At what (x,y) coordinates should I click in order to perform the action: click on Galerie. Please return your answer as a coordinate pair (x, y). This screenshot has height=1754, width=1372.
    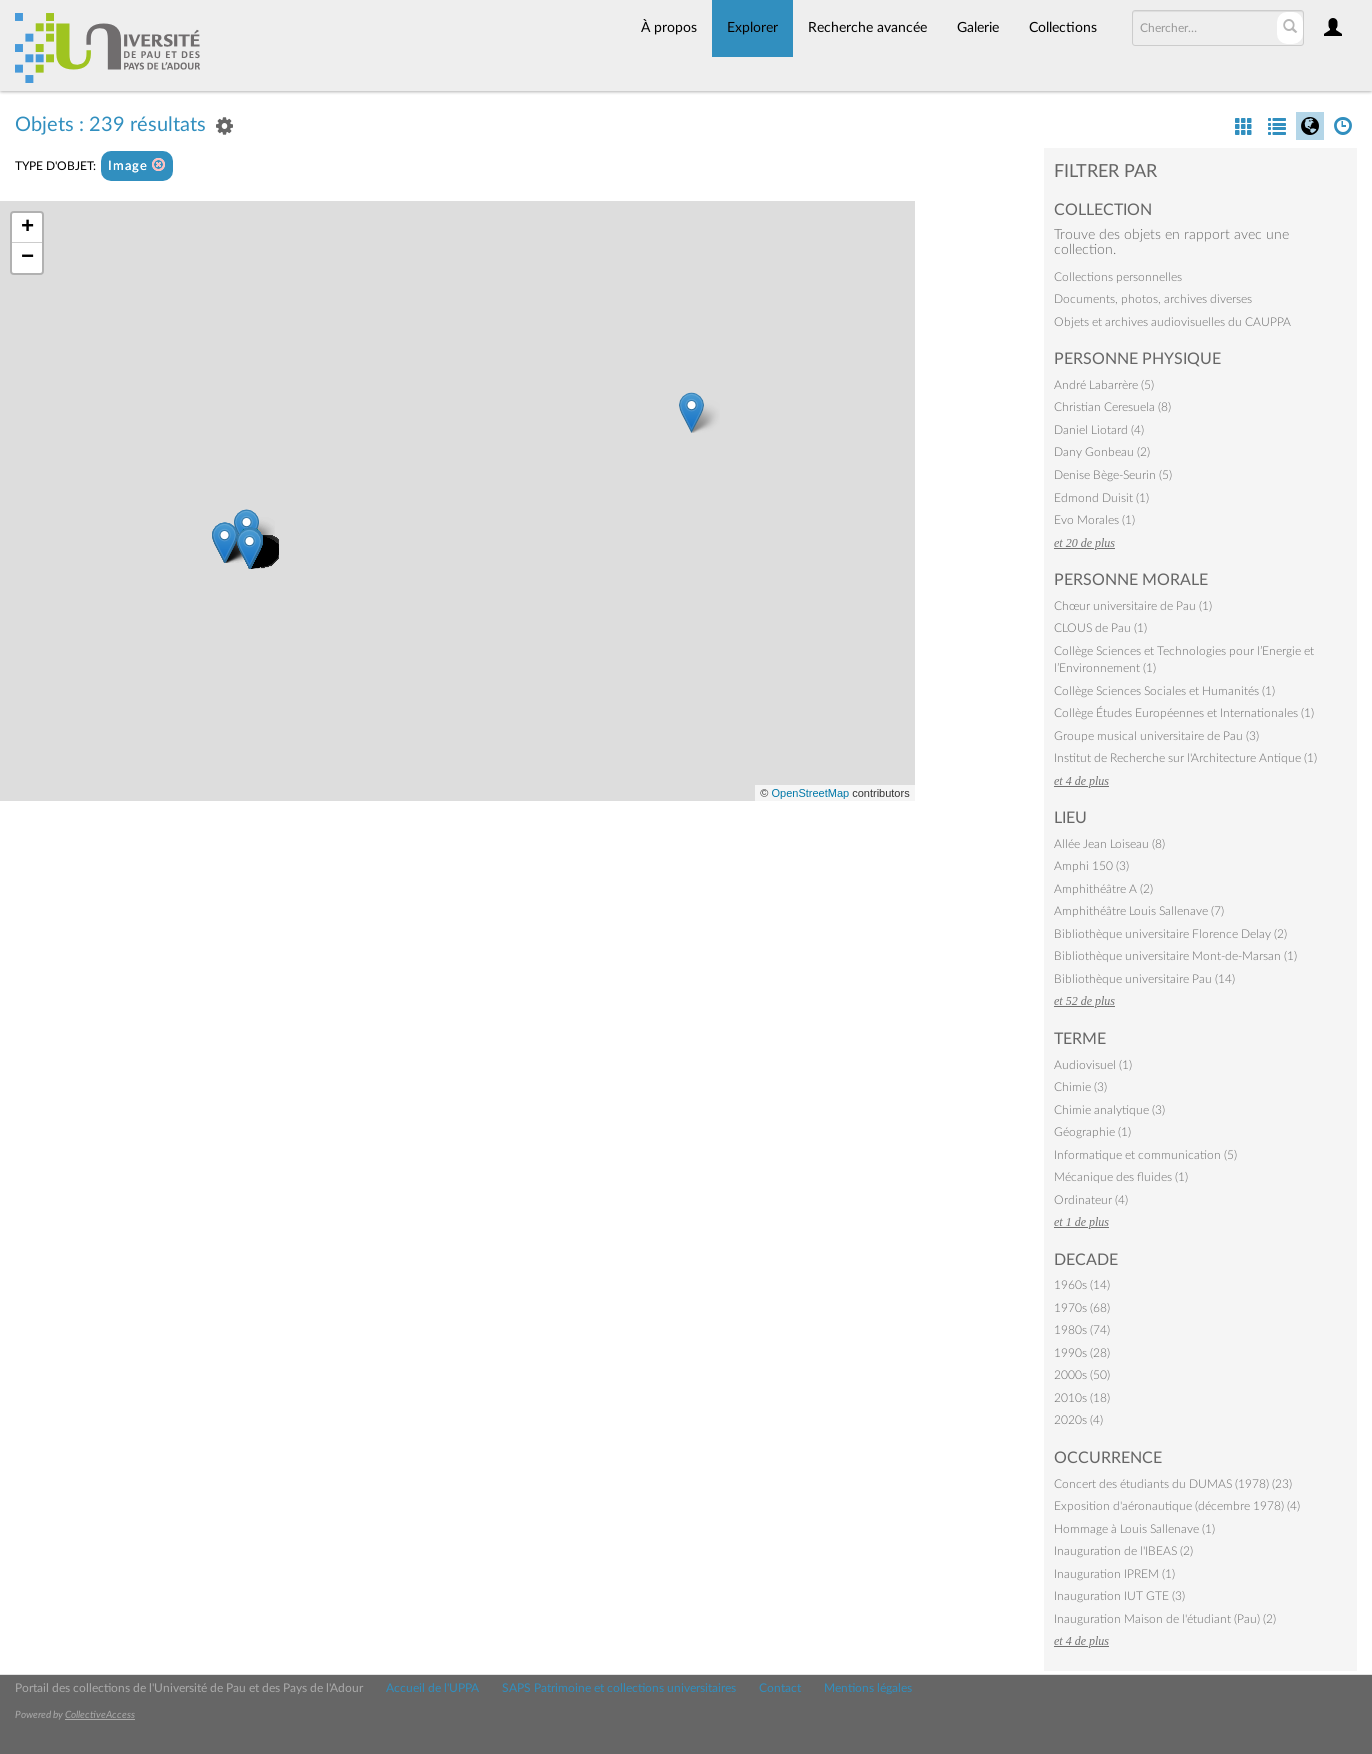
    Looking at the image, I should click on (978, 28).